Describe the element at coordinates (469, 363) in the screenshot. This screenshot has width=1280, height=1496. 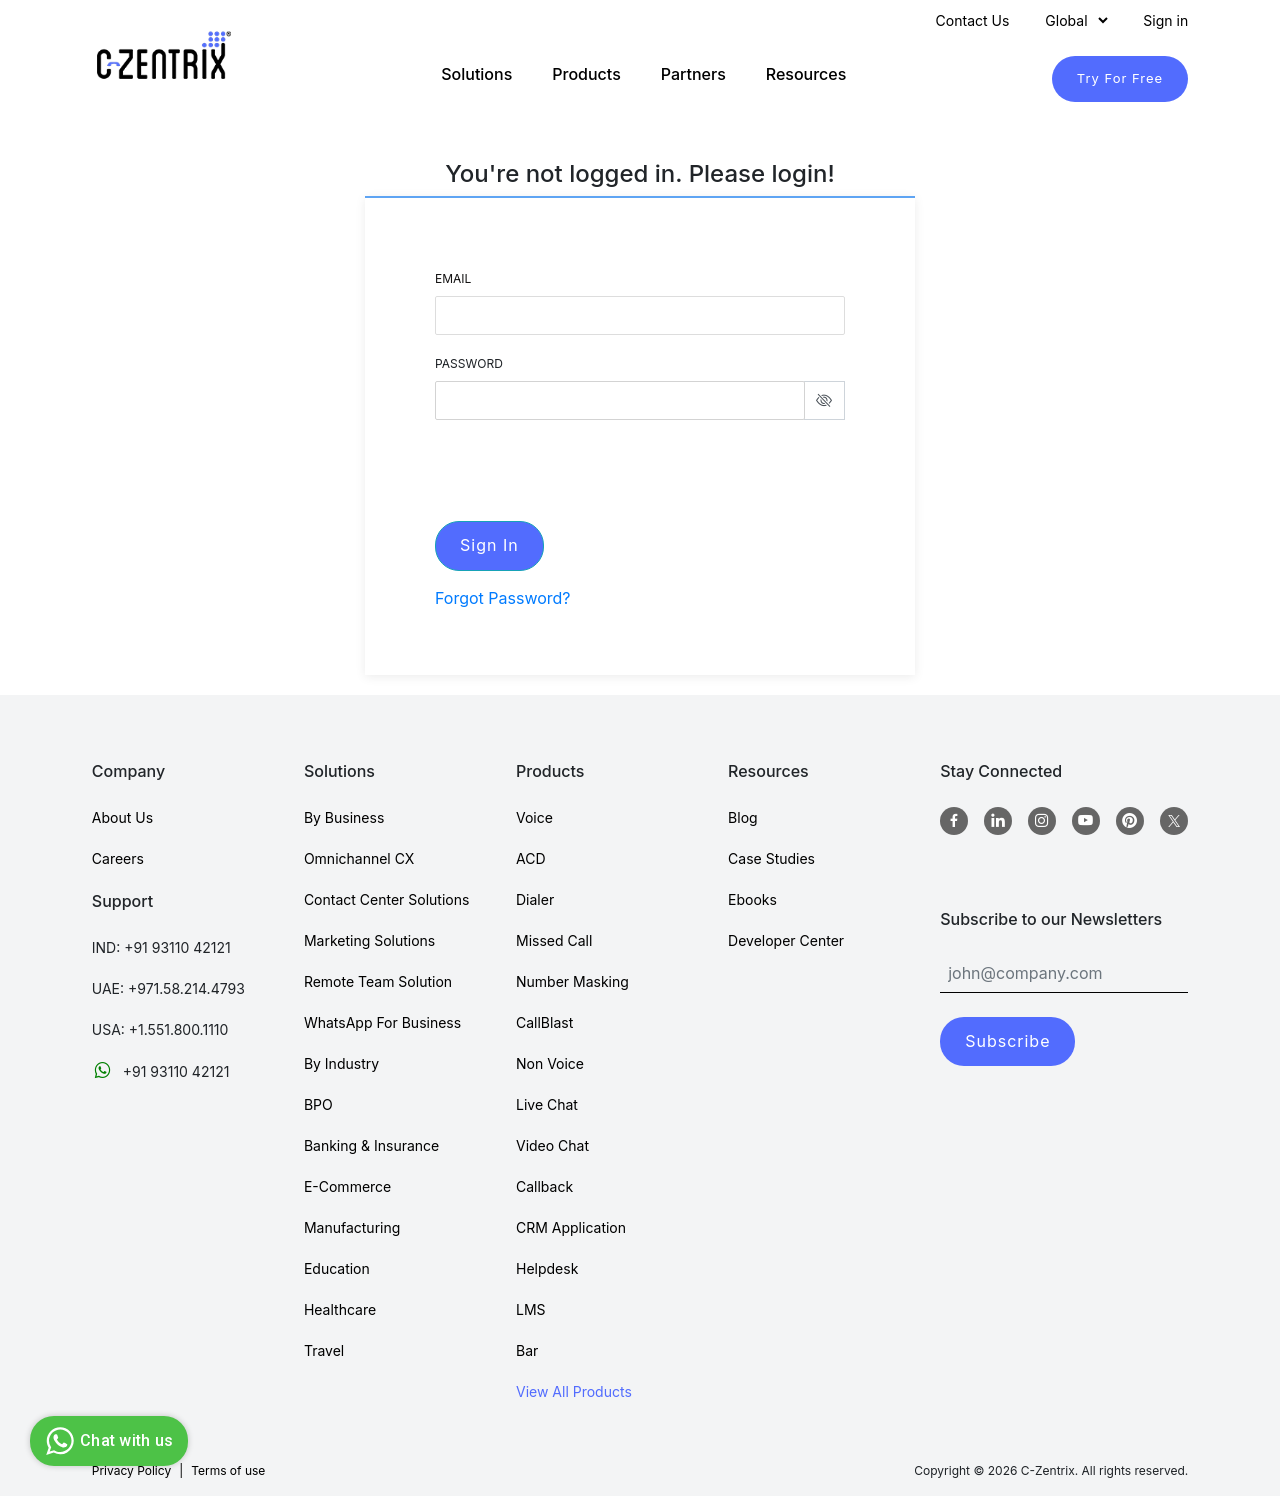
I see `PASSWORD` at that location.